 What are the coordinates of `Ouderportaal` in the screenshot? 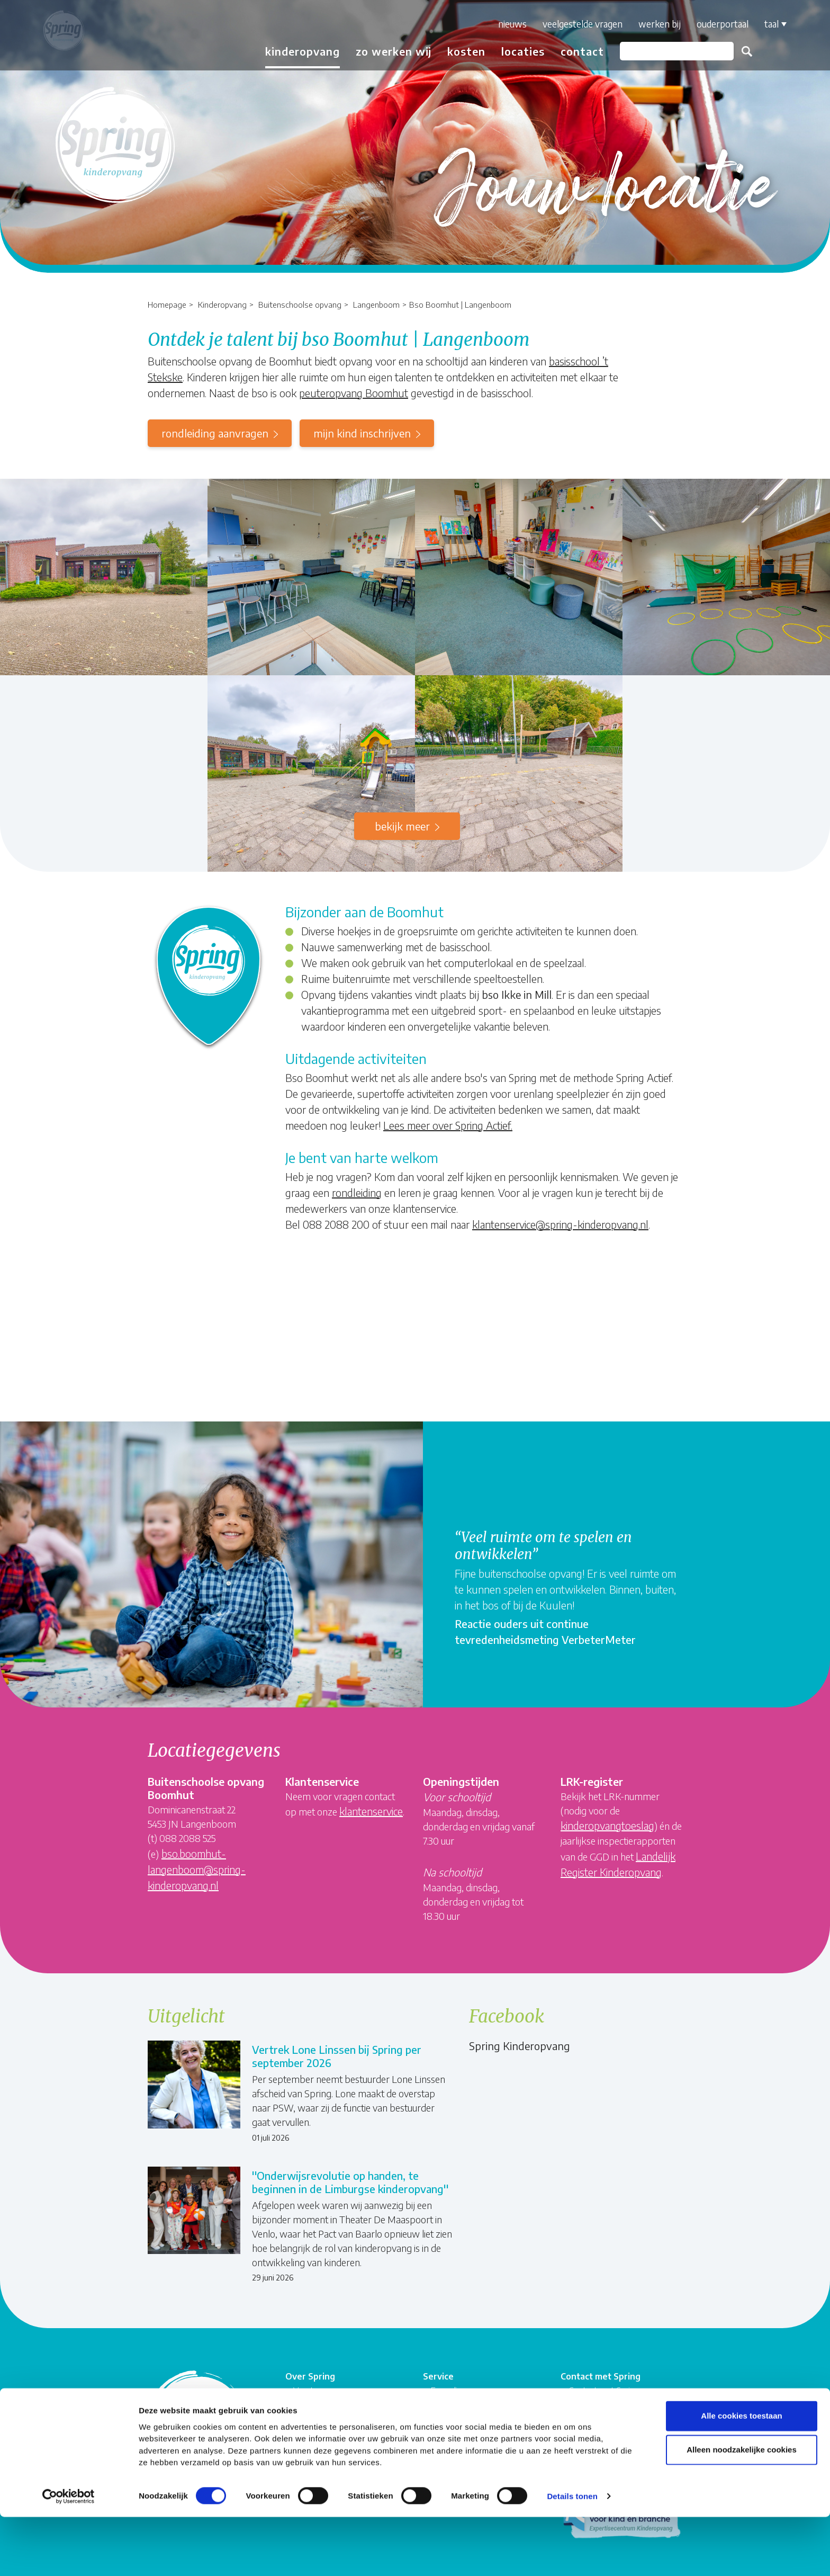 It's located at (716, 24).